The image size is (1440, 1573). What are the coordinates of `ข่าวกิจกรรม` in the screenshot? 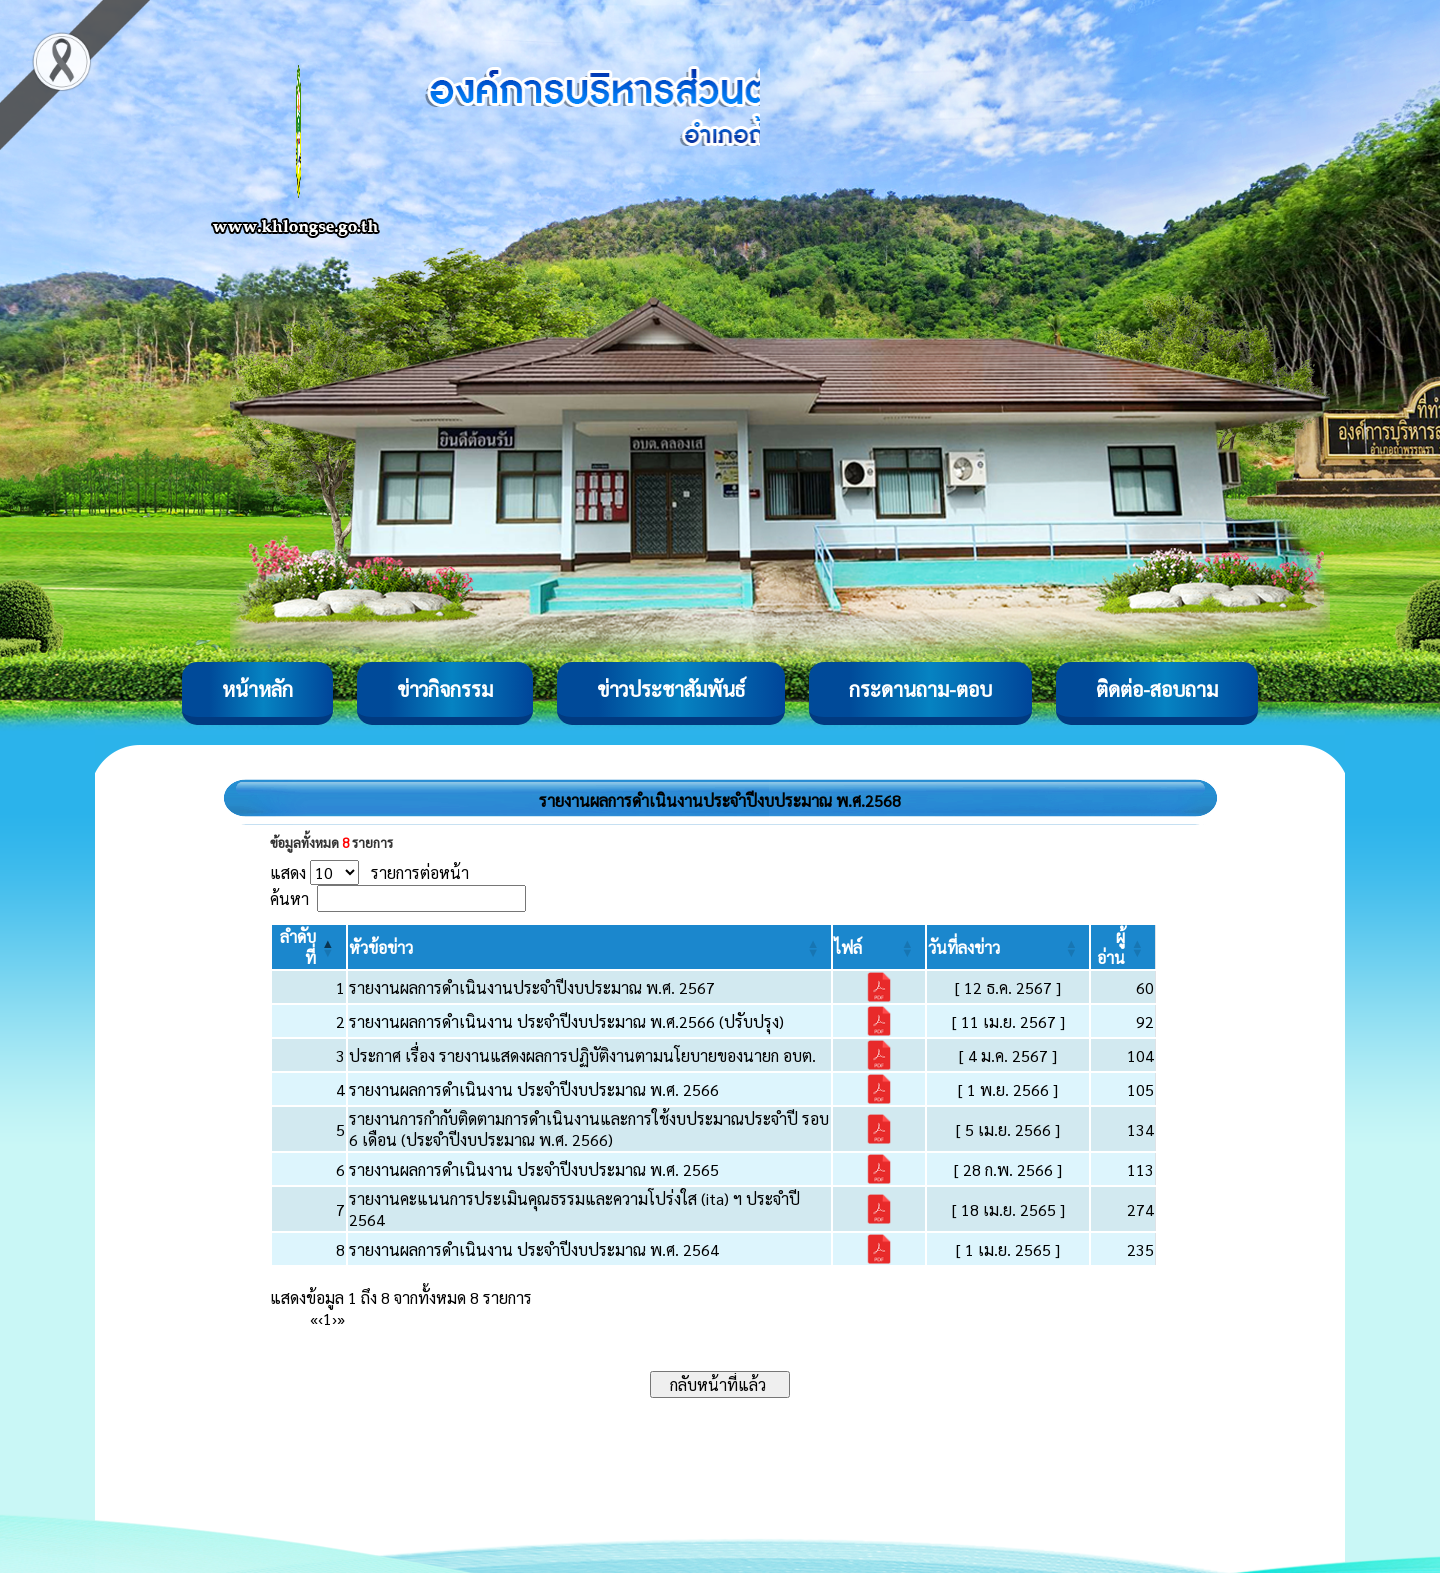 It's located at (445, 689).